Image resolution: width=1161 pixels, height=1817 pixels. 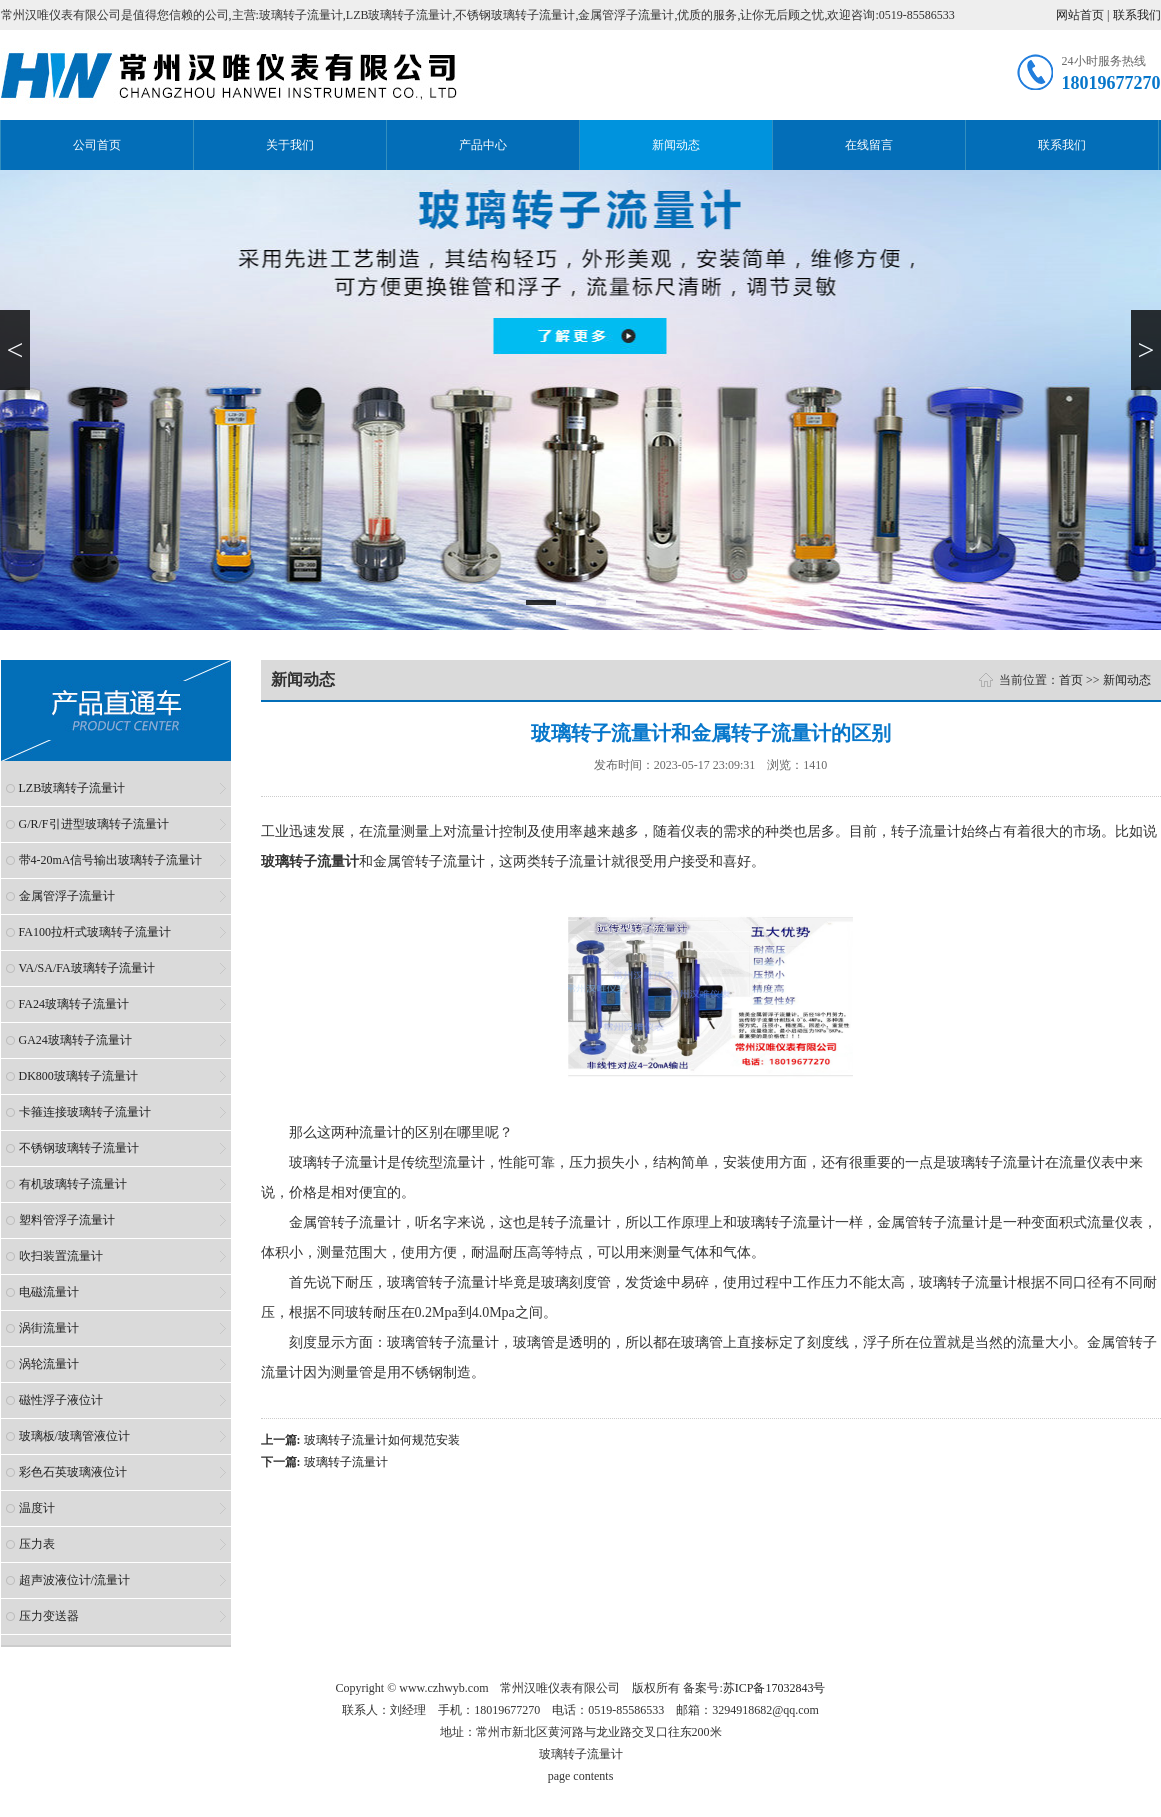 What do you see at coordinates (97, 145) in the screenshot?
I see `公司首页` at bounding box center [97, 145].